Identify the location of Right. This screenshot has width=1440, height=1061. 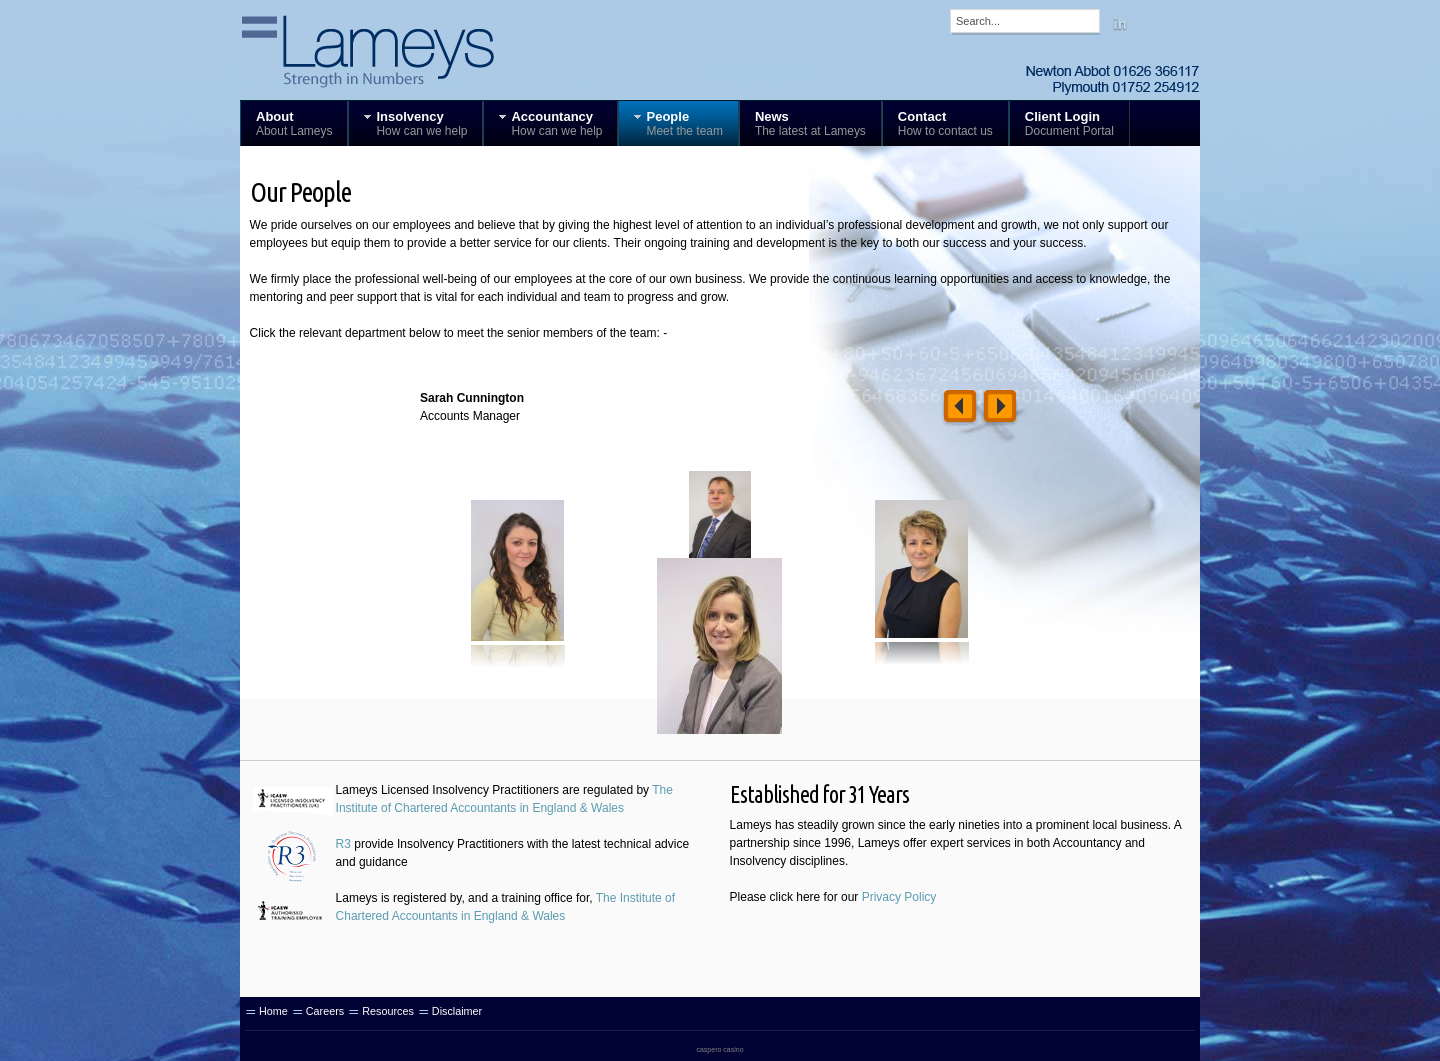
(1000, 409).